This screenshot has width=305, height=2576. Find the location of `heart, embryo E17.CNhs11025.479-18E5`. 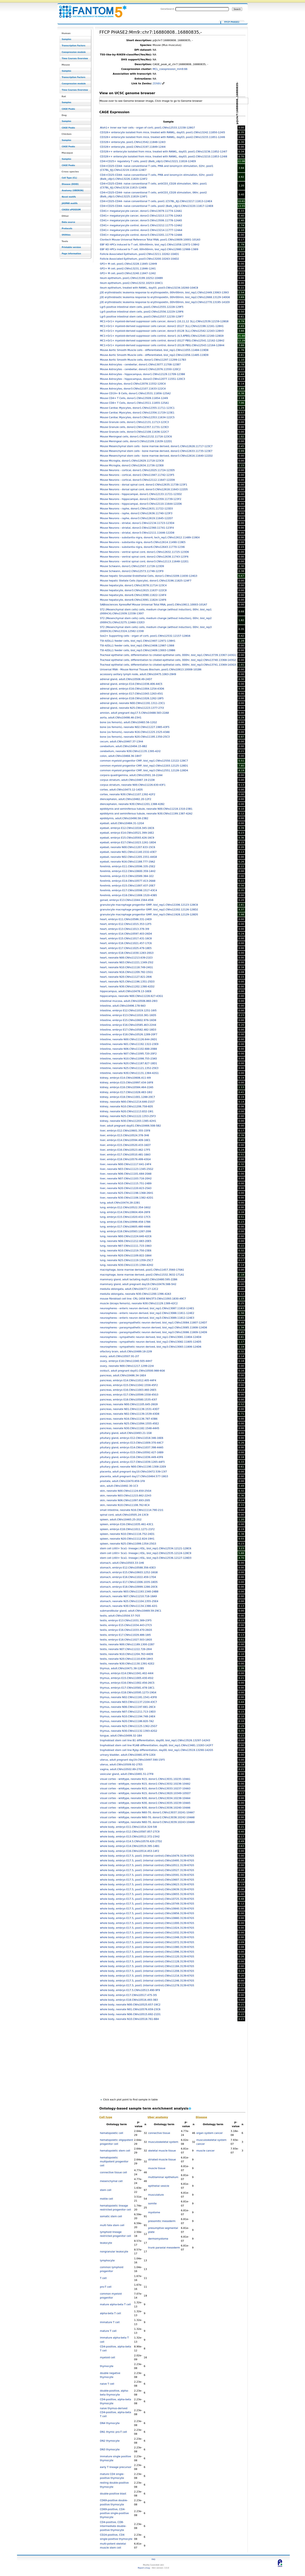

heart, embryo E17.CNhs11025.479-18E5 is located at coordinates (126, 948).